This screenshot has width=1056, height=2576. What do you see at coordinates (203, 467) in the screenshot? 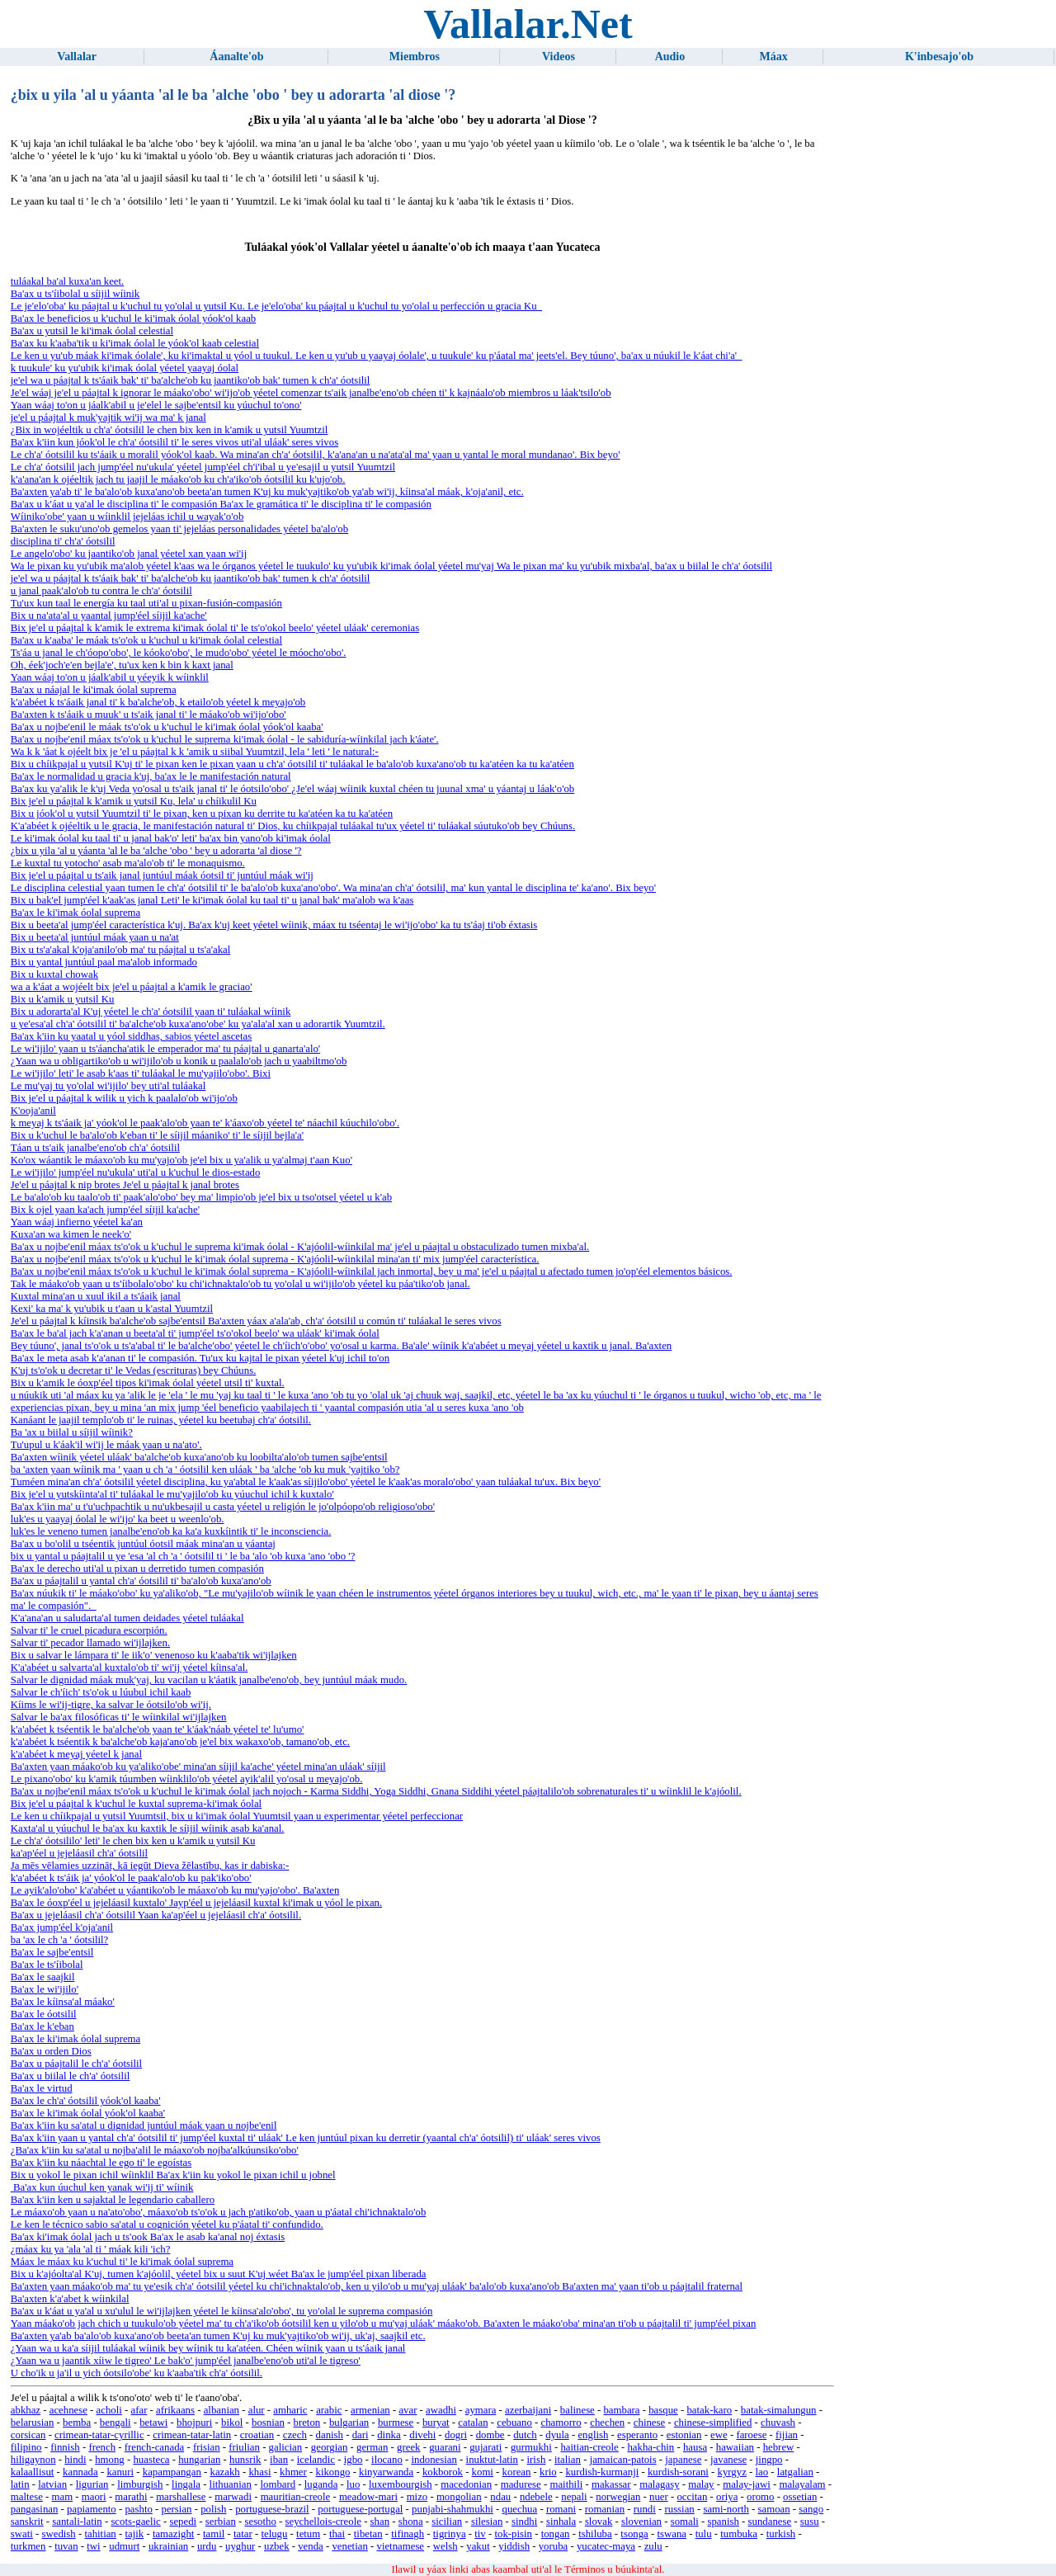
I see `Le ch'a' óotsilil jach jump'éel nu'ukula' yéetel jump'éel ch'i'ibal u ye'esajil u yutsil Yuumtzil` at bounding box center [203, 467].